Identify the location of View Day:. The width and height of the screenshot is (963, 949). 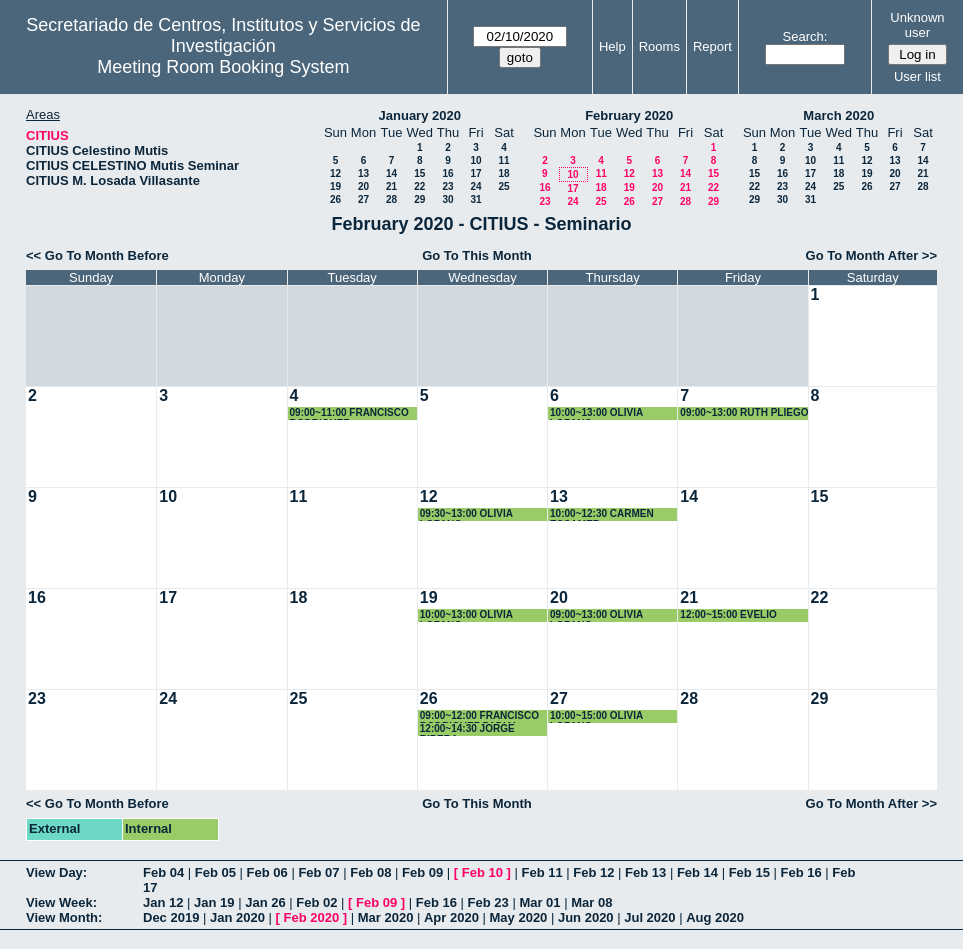
(56, 872).